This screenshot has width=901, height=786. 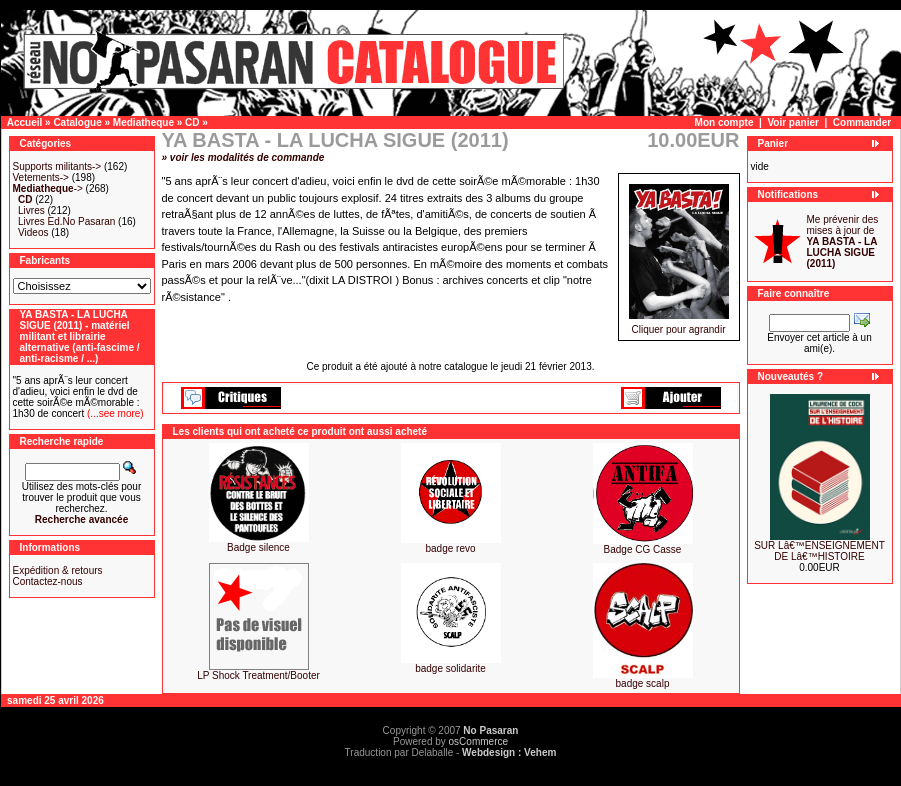 What do you see at coordinates (66, 221) in the screenshot?
I see `Livres Ed.No Pasaran` at bounding box center [66, 221].